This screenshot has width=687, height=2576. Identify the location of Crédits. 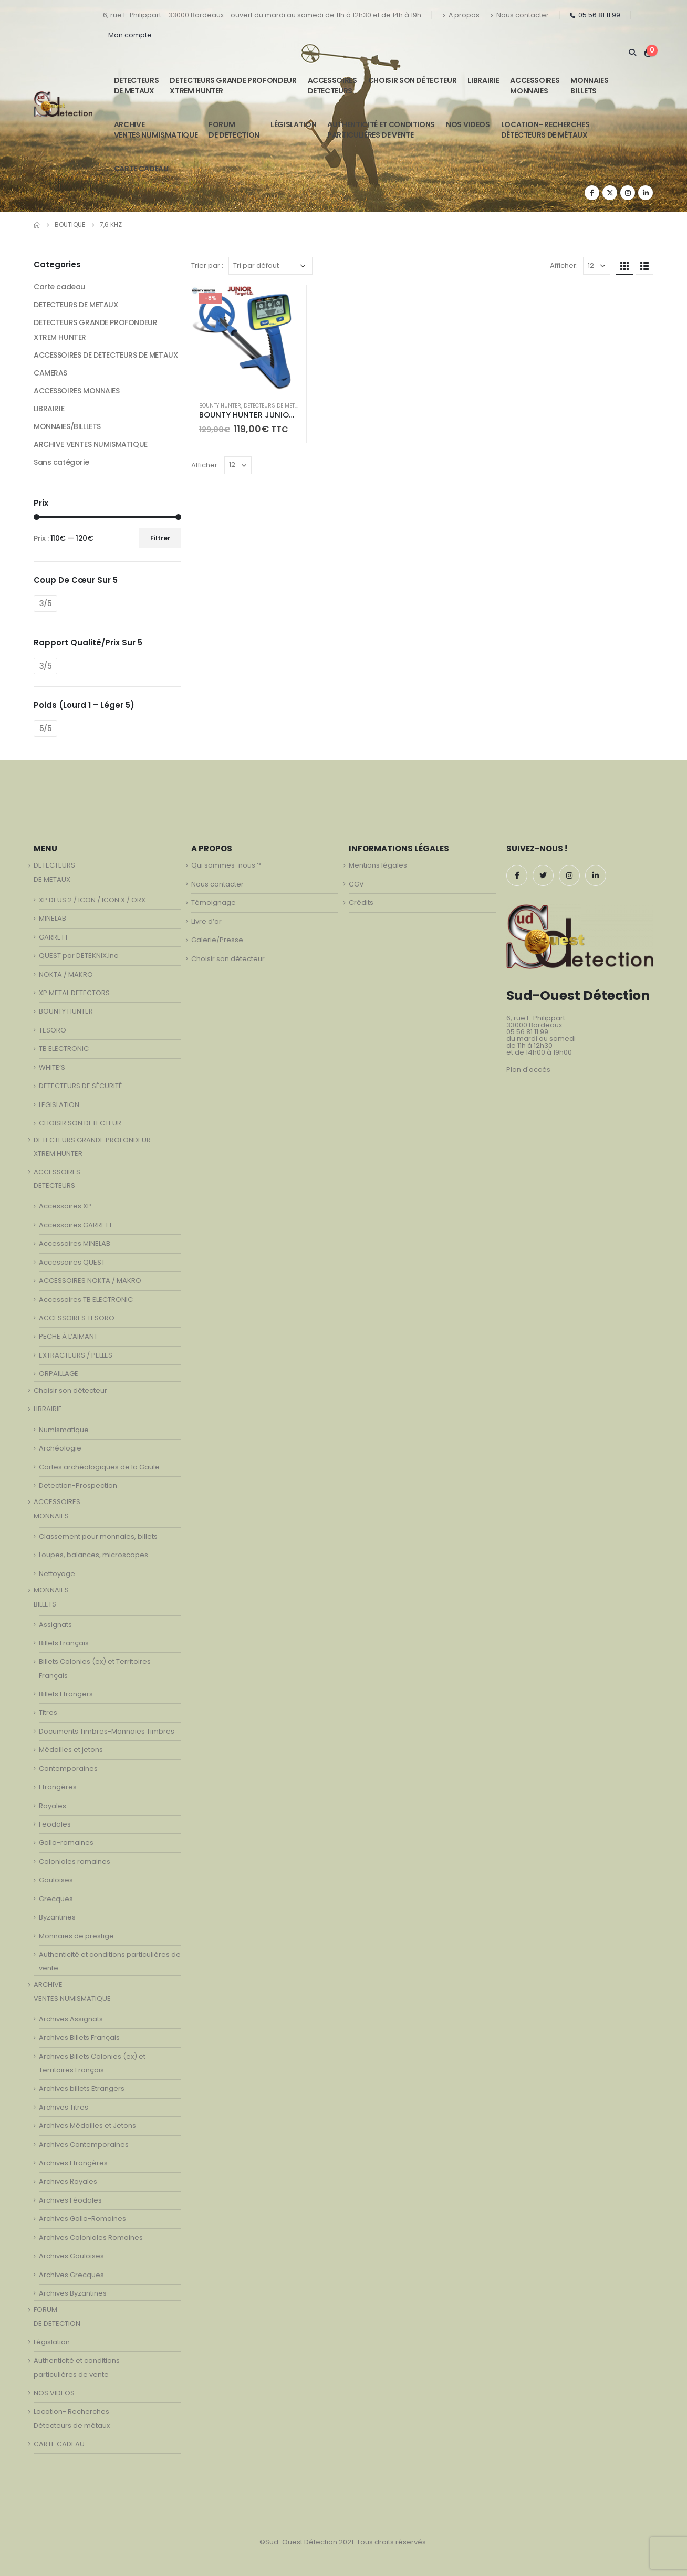
(361, 903).